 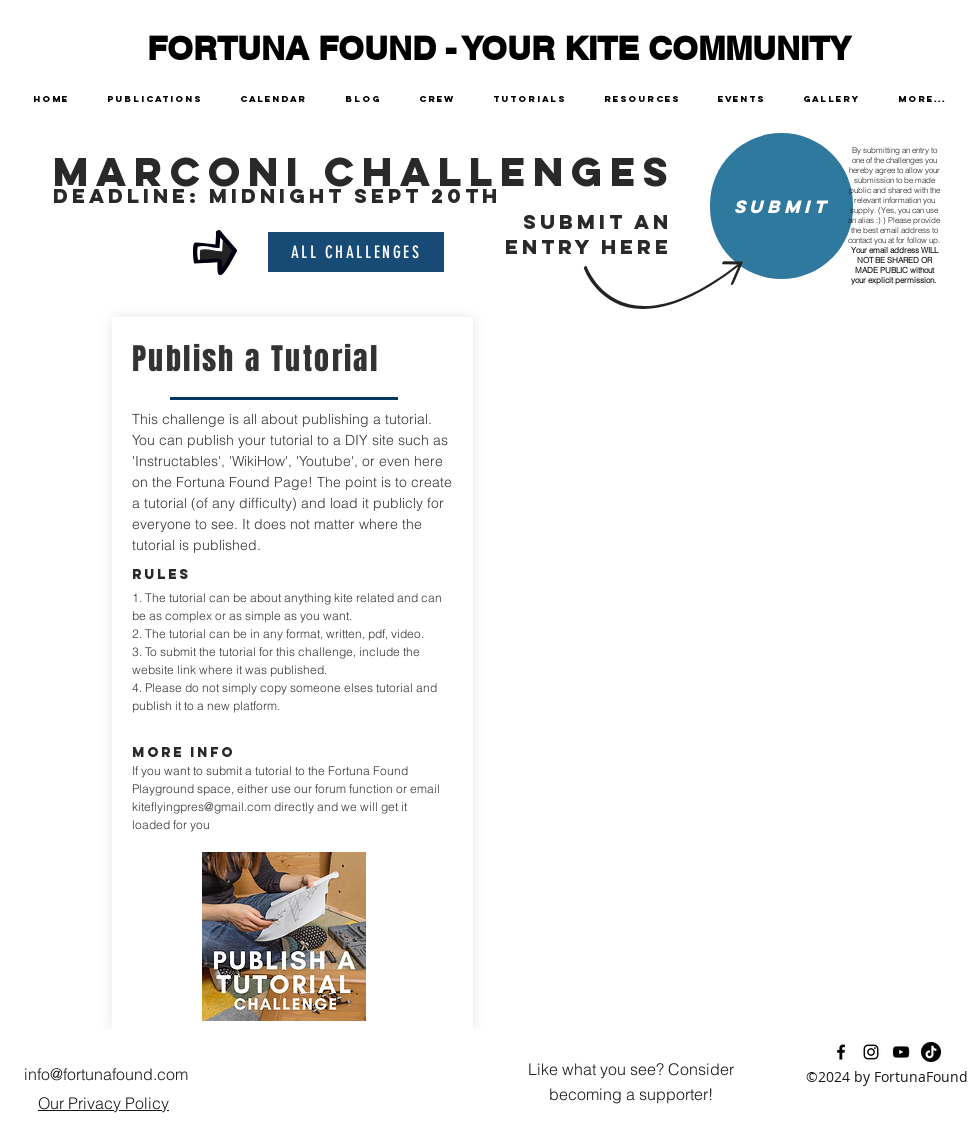 What do you see at coordinates (871, 1052) in the screenshot?
I see `[instagram]` at bounding box center [871, 1052].